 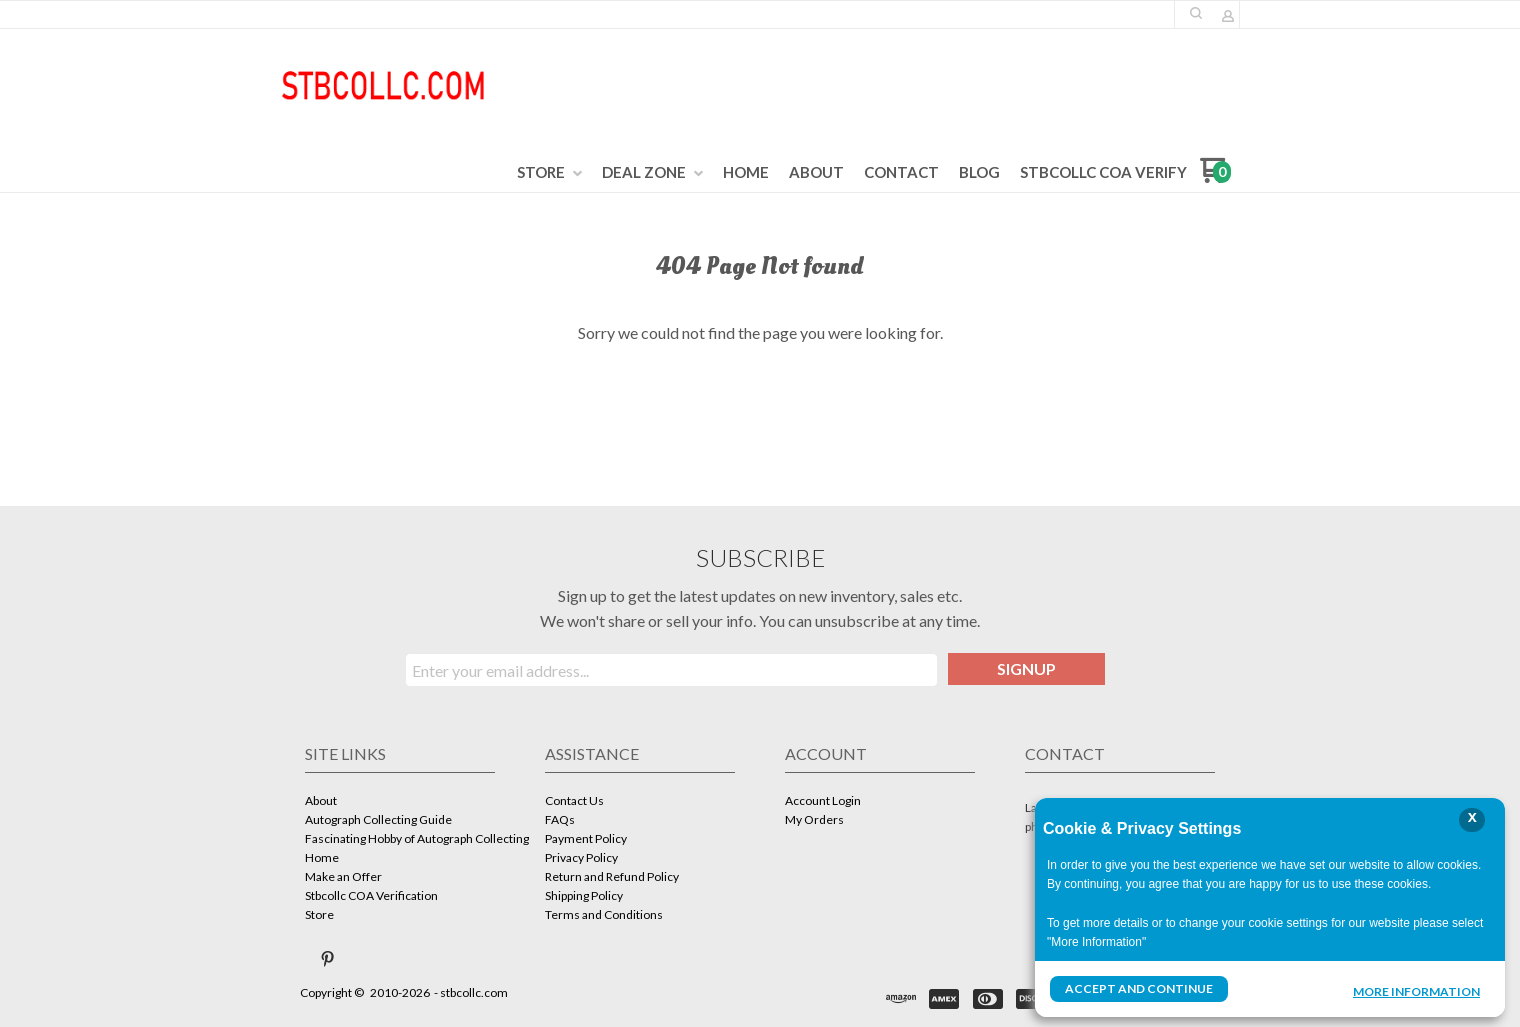 What do you see at coordinates (328, 959) in the screenshot?
I see `[Pin us on Pinterest]` at bounding box center [328, 959].